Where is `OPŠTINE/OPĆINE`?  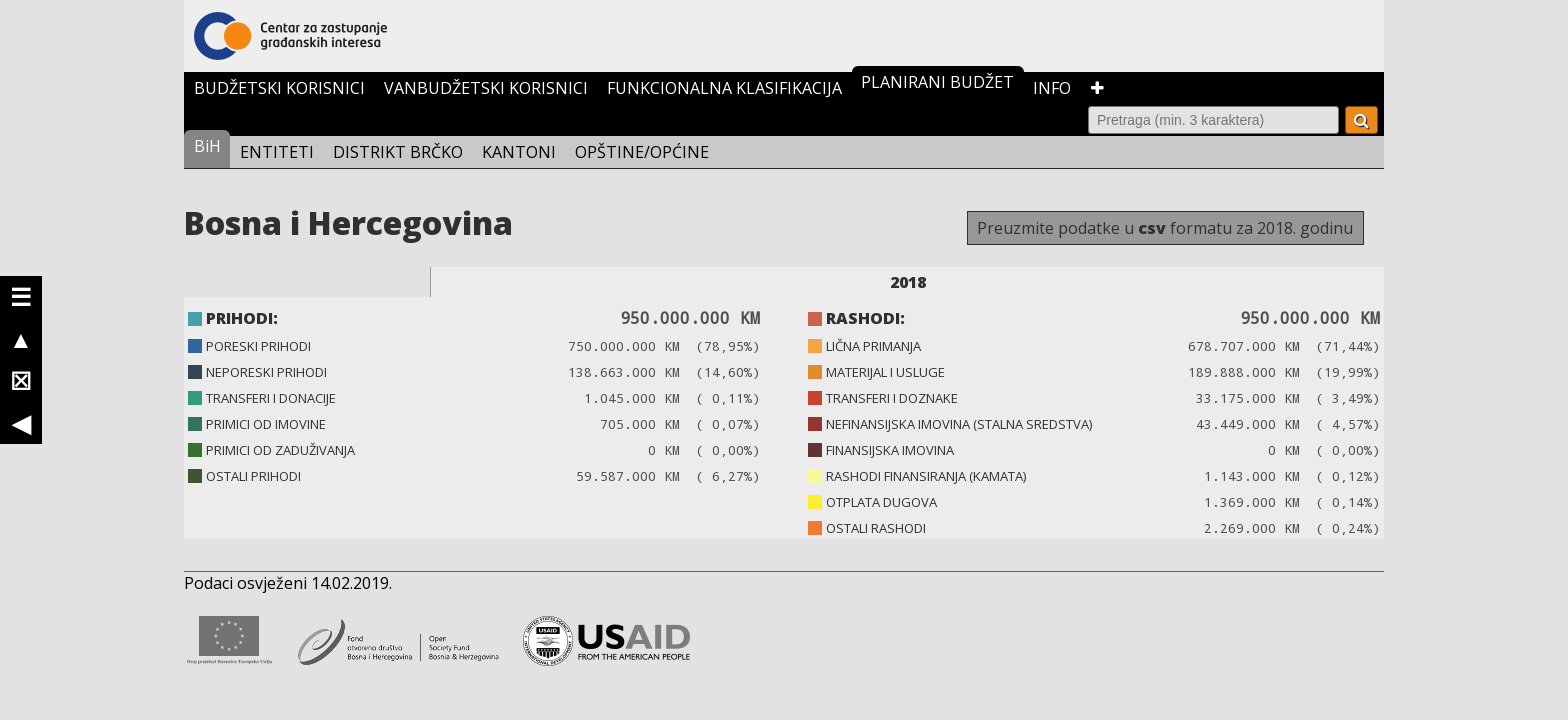 OPŠTINE/OPĆINE is located at coordinates (642, 152).